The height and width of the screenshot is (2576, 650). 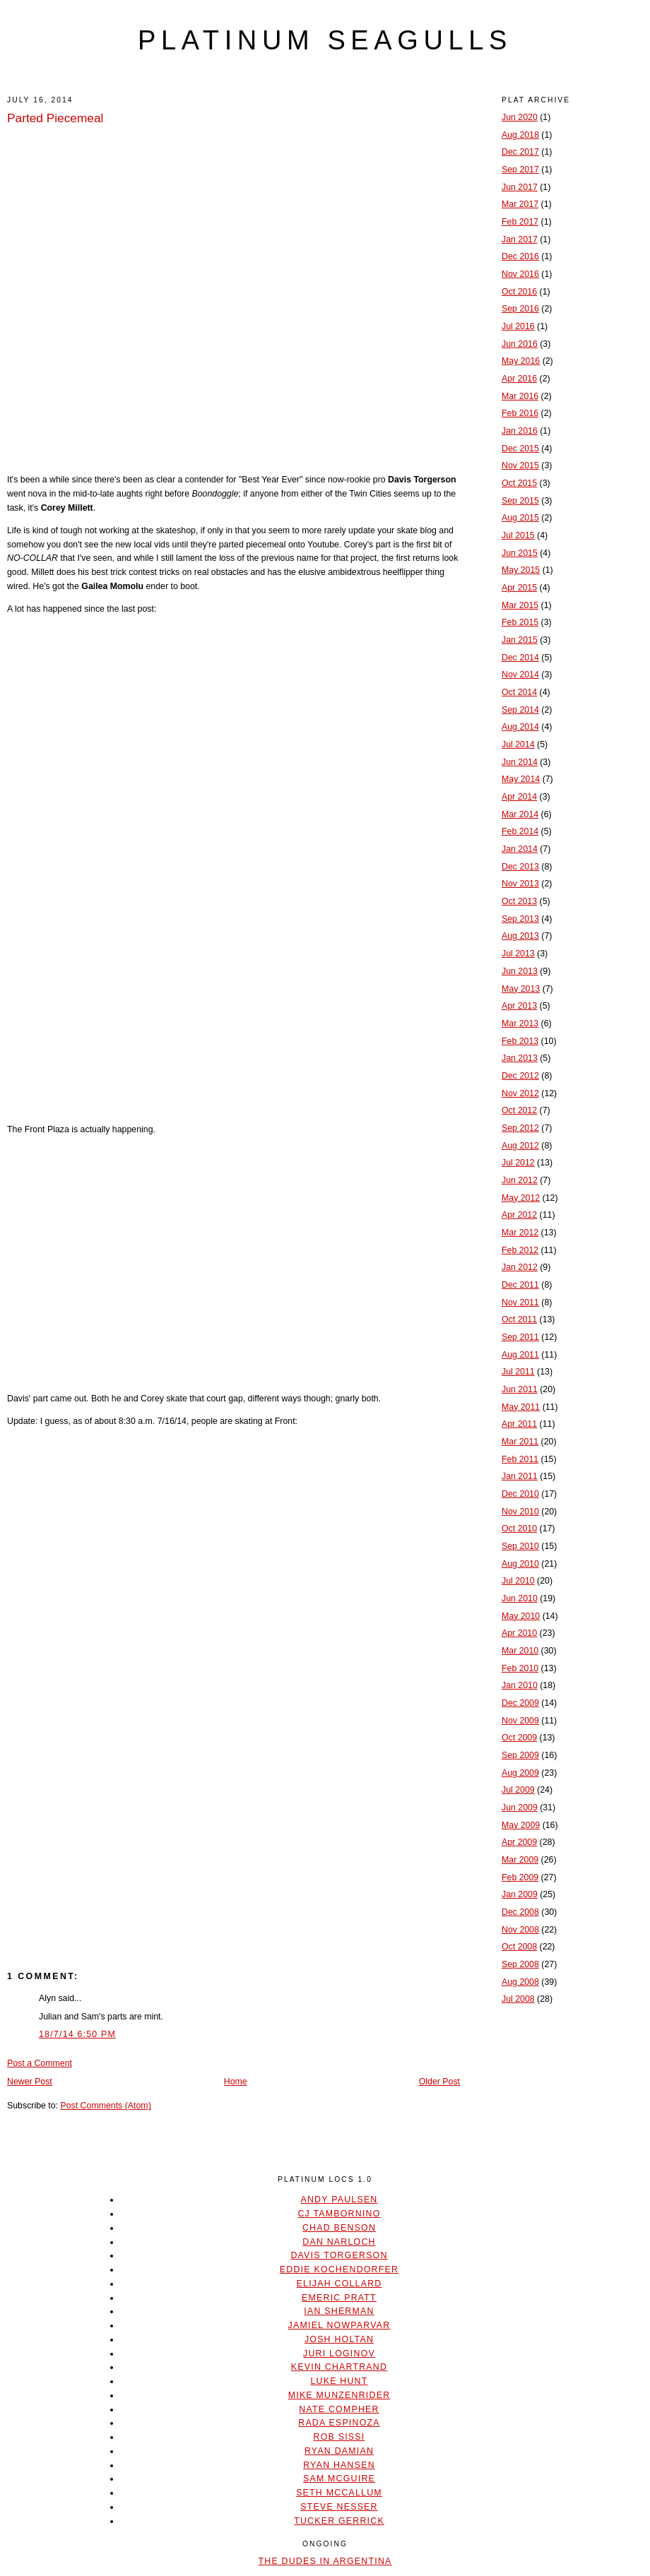 What do you see at coordinates (55, 118) in the screenshot?
I see `Parted Piecemeal` at bounding box center [55, 118].